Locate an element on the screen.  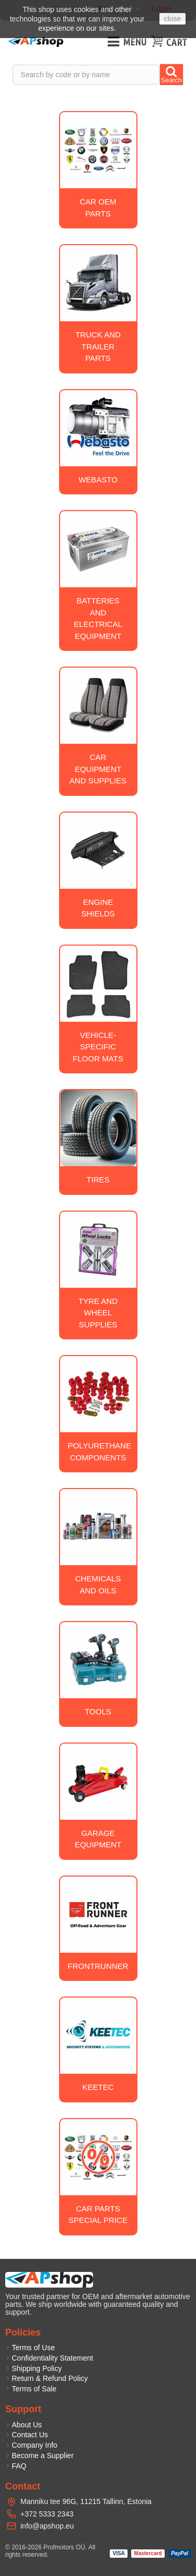
Webasto is located at coordinates (98, 479).